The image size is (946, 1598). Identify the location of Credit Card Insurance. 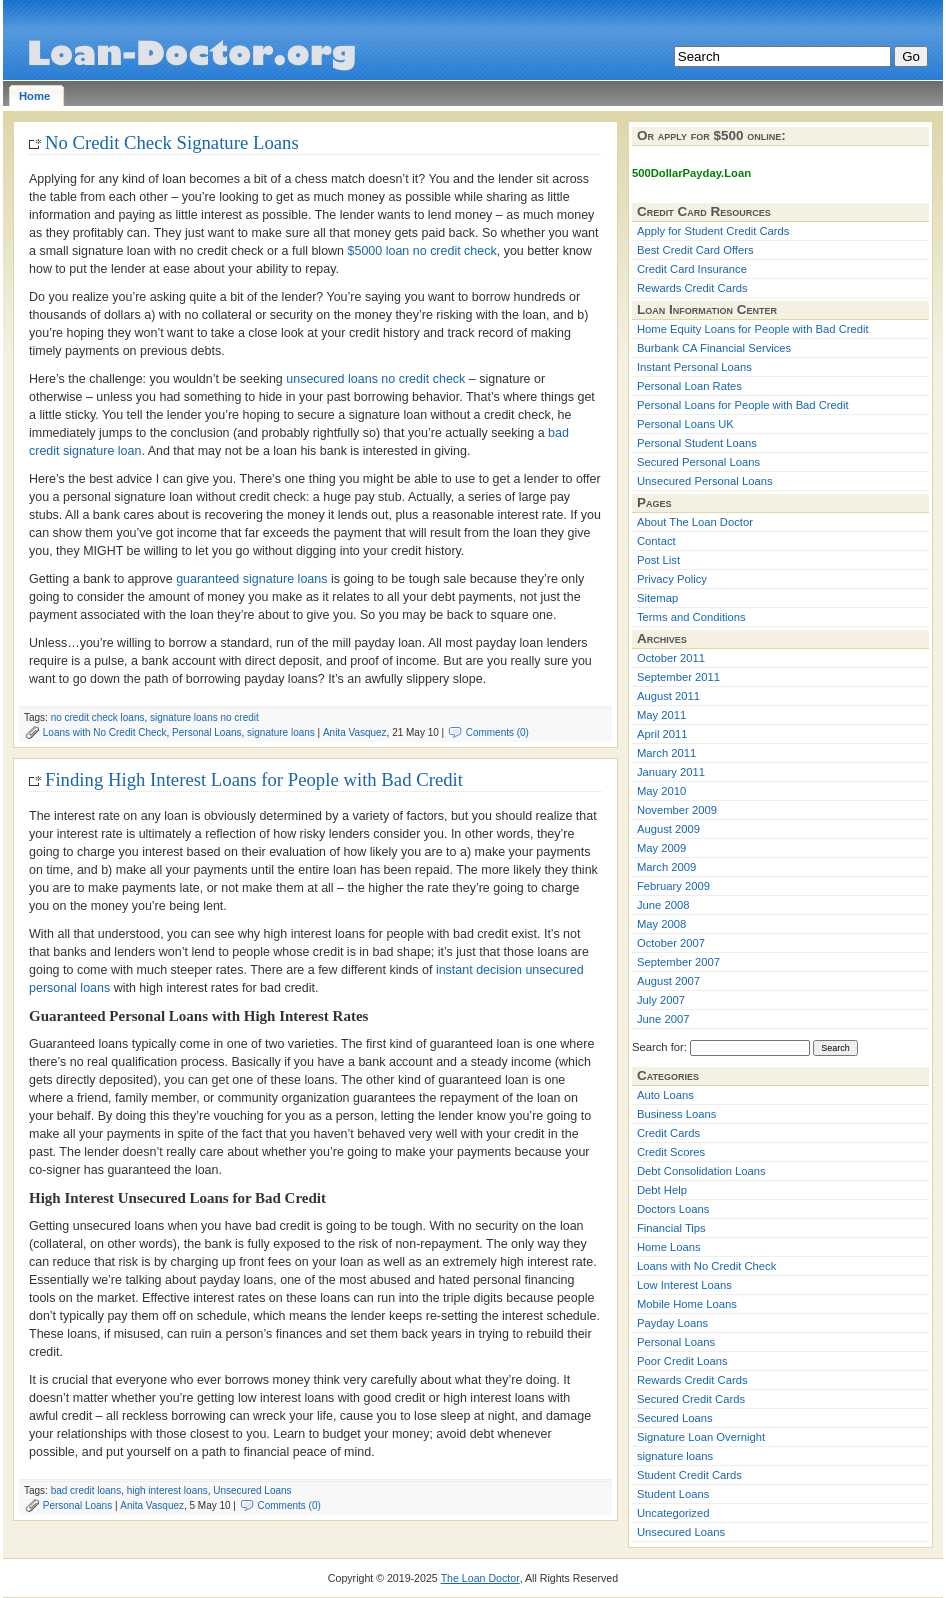
(692, 269).